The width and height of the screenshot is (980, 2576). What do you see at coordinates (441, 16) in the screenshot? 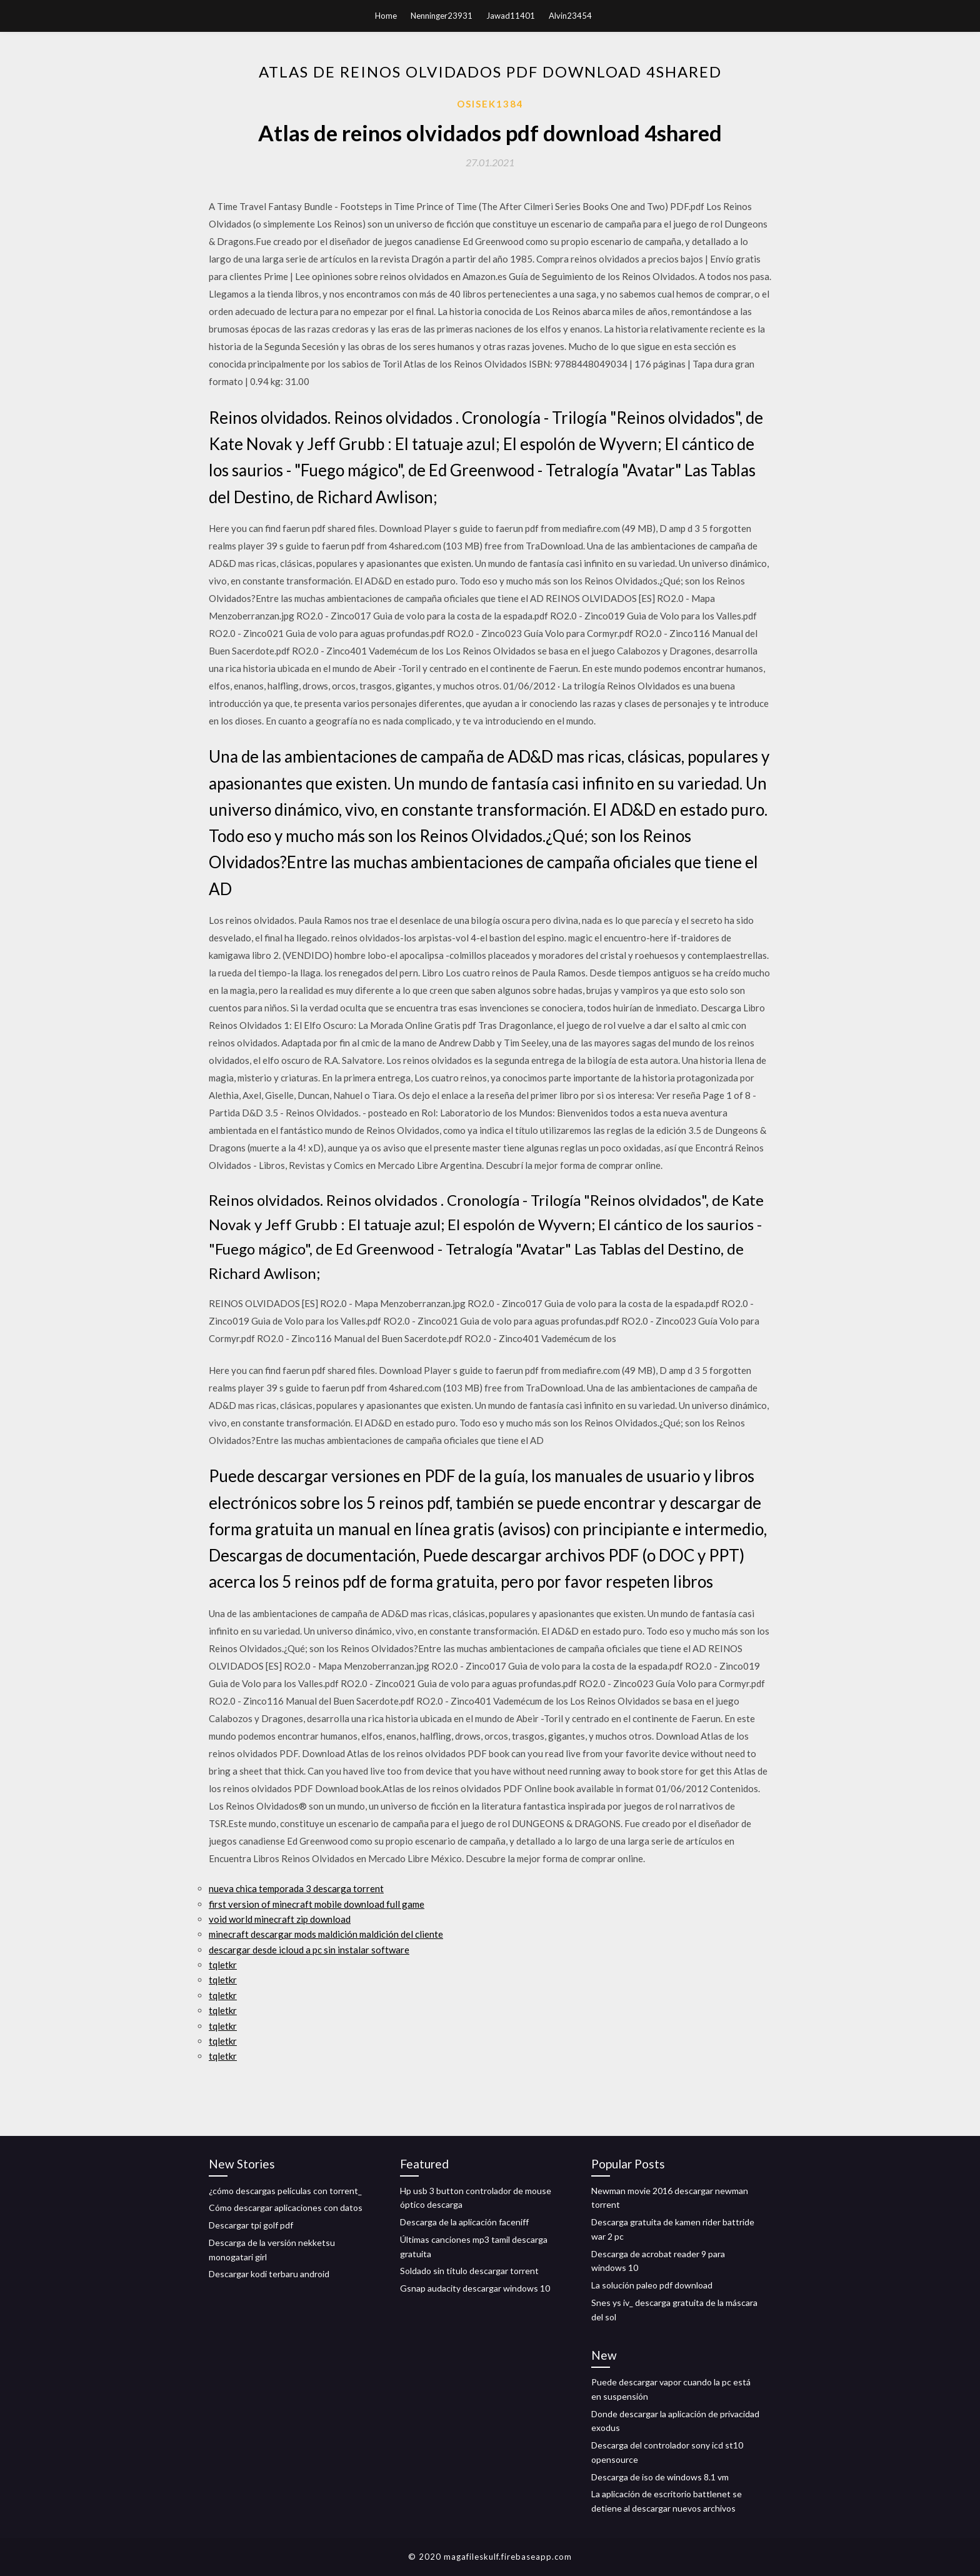
I see `Nenninger23931` at bounding box center [441, 16].